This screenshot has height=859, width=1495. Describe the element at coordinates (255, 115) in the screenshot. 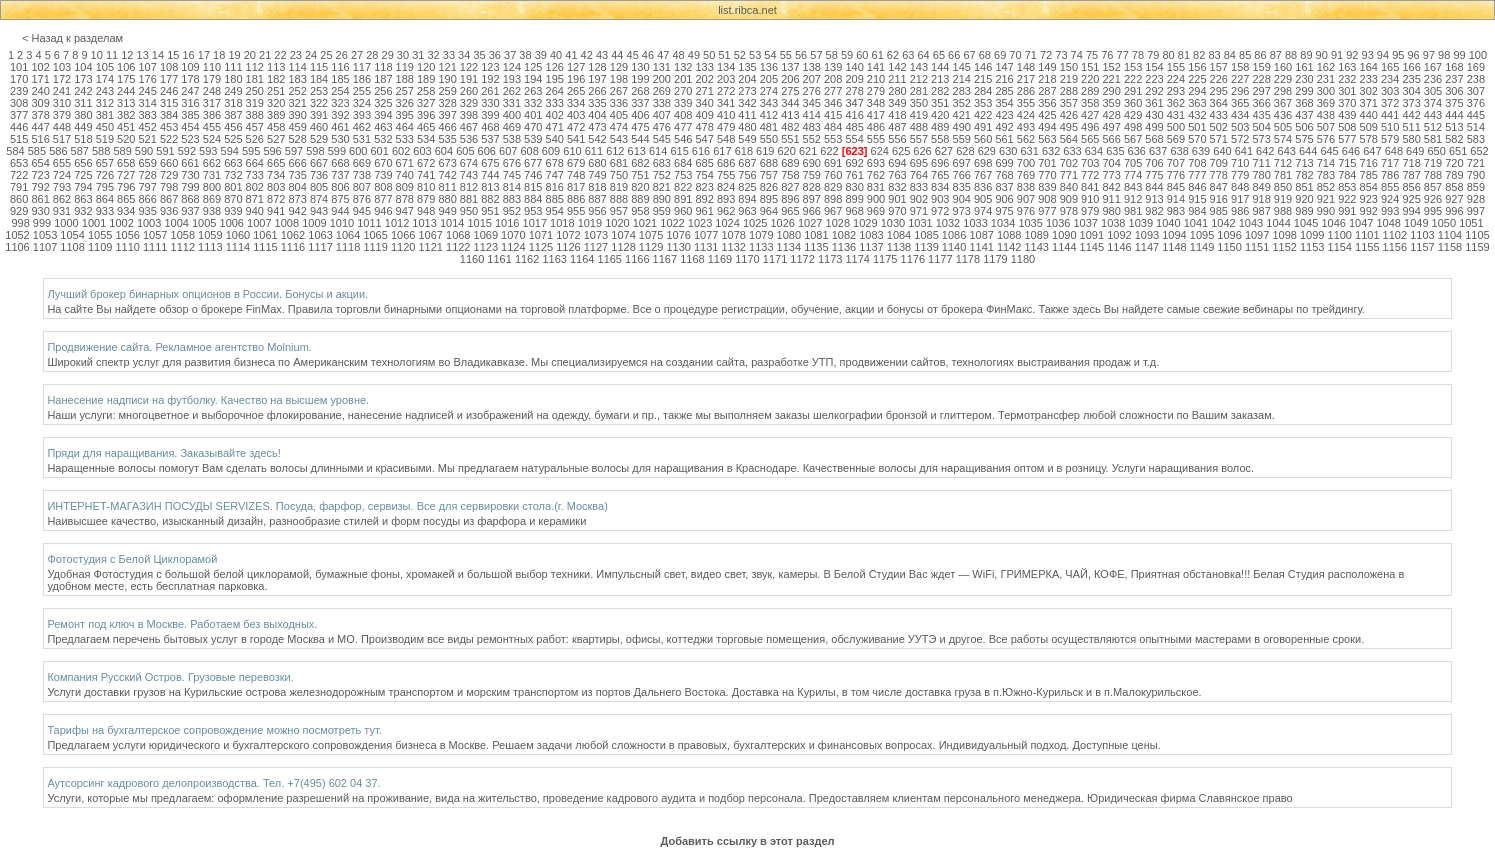

I see `388` at that location.